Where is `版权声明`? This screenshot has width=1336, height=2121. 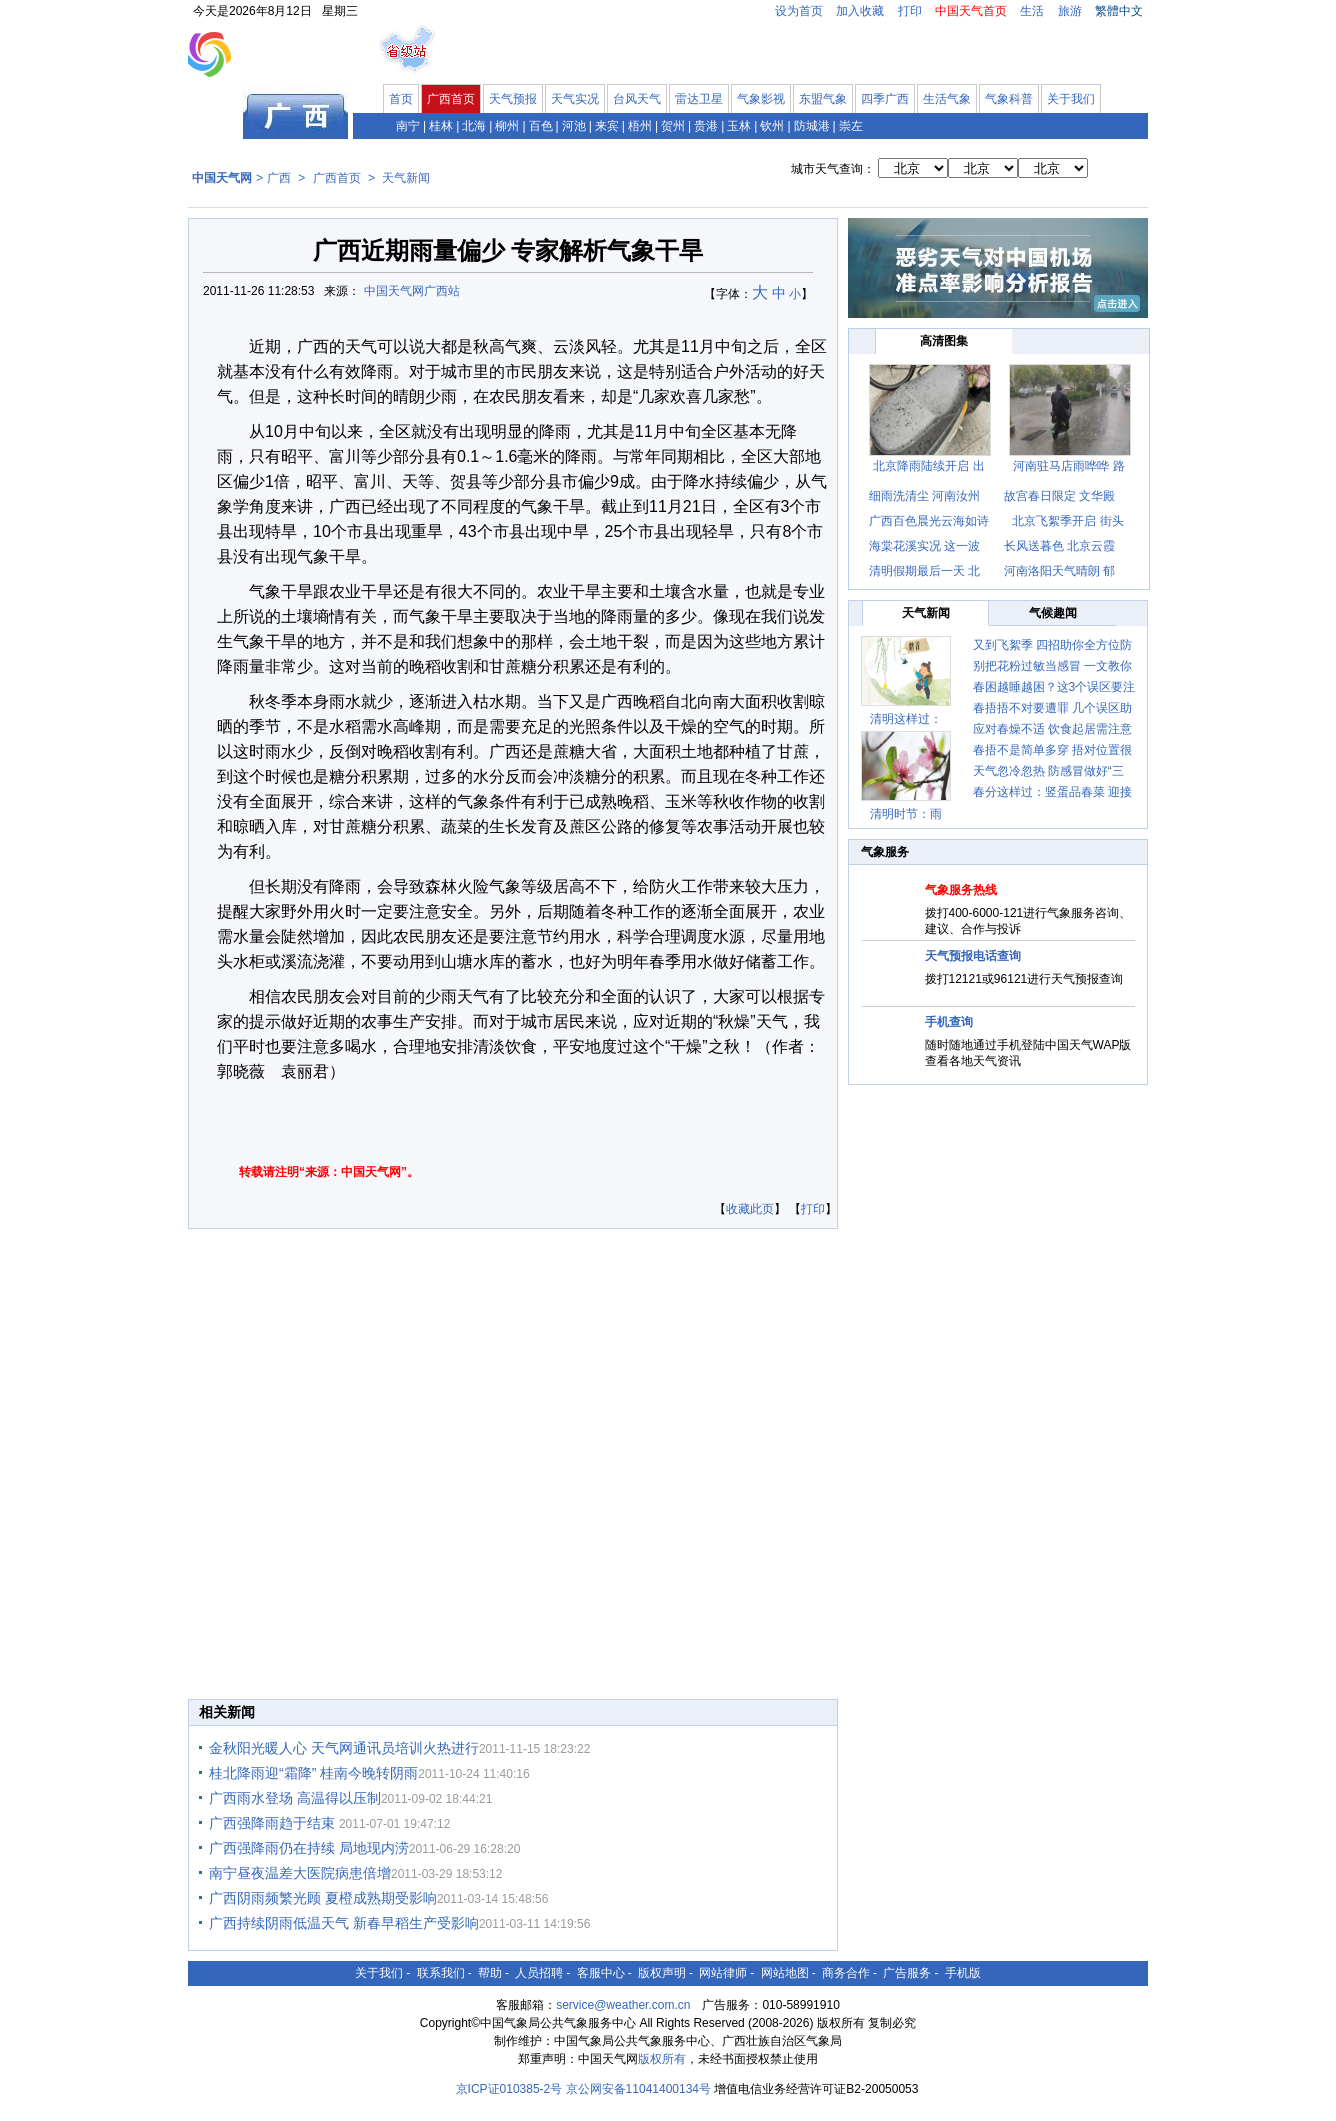
版权声明 is located at coordinates (662, 1973).